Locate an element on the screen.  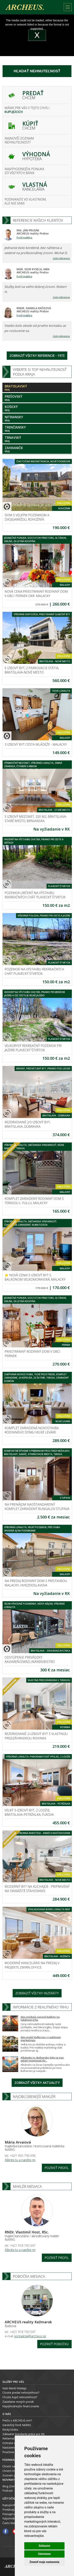
Nájomníka is located at coordinates (9, 2518).